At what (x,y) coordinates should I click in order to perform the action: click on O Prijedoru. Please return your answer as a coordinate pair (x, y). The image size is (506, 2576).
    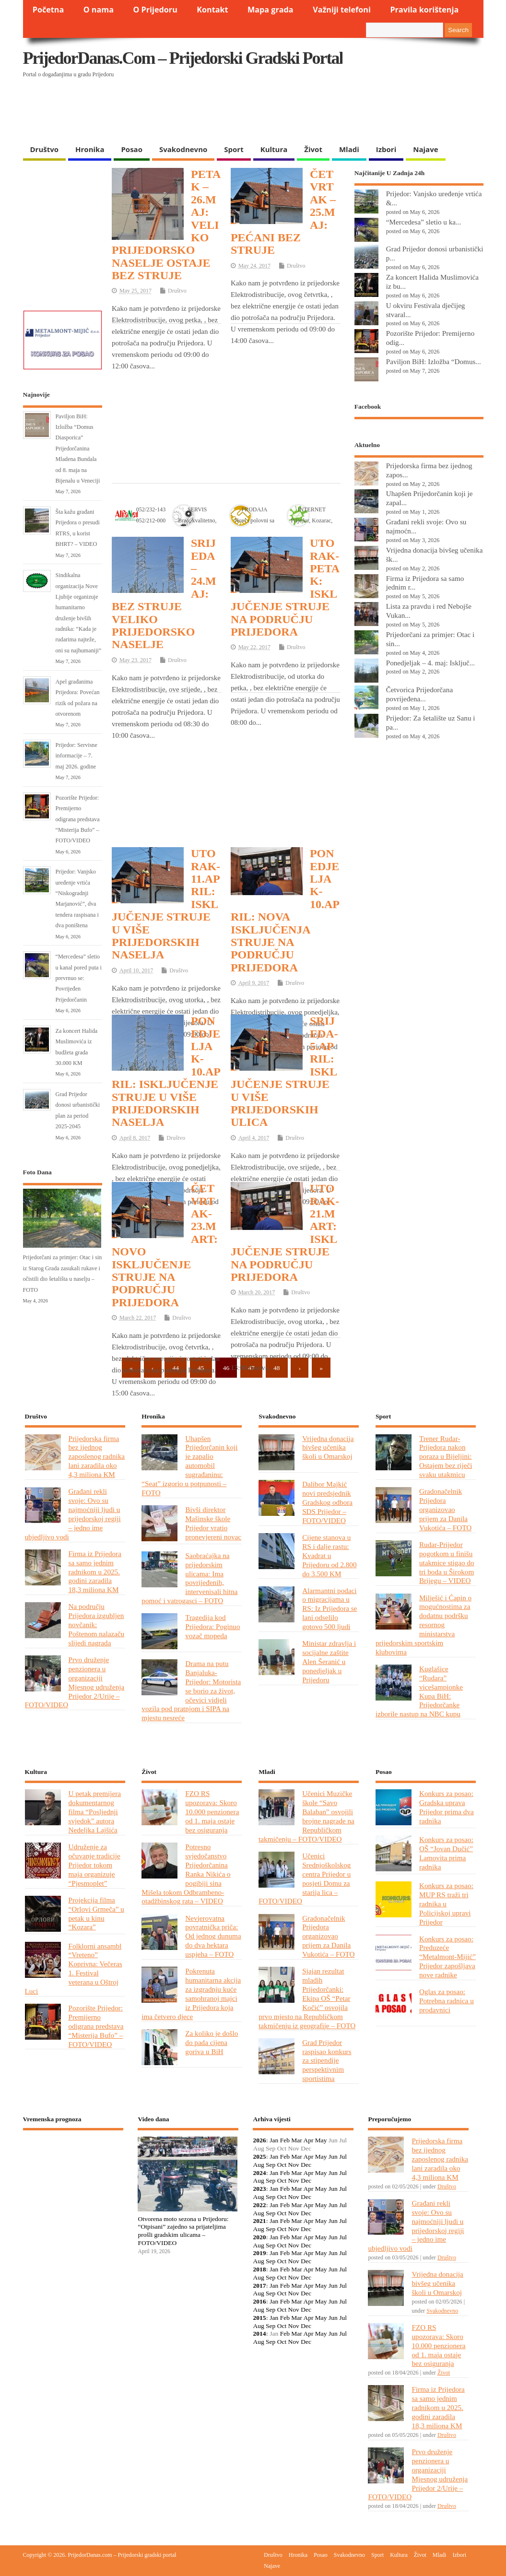
    Looking at the image, I should click on (155, 9).